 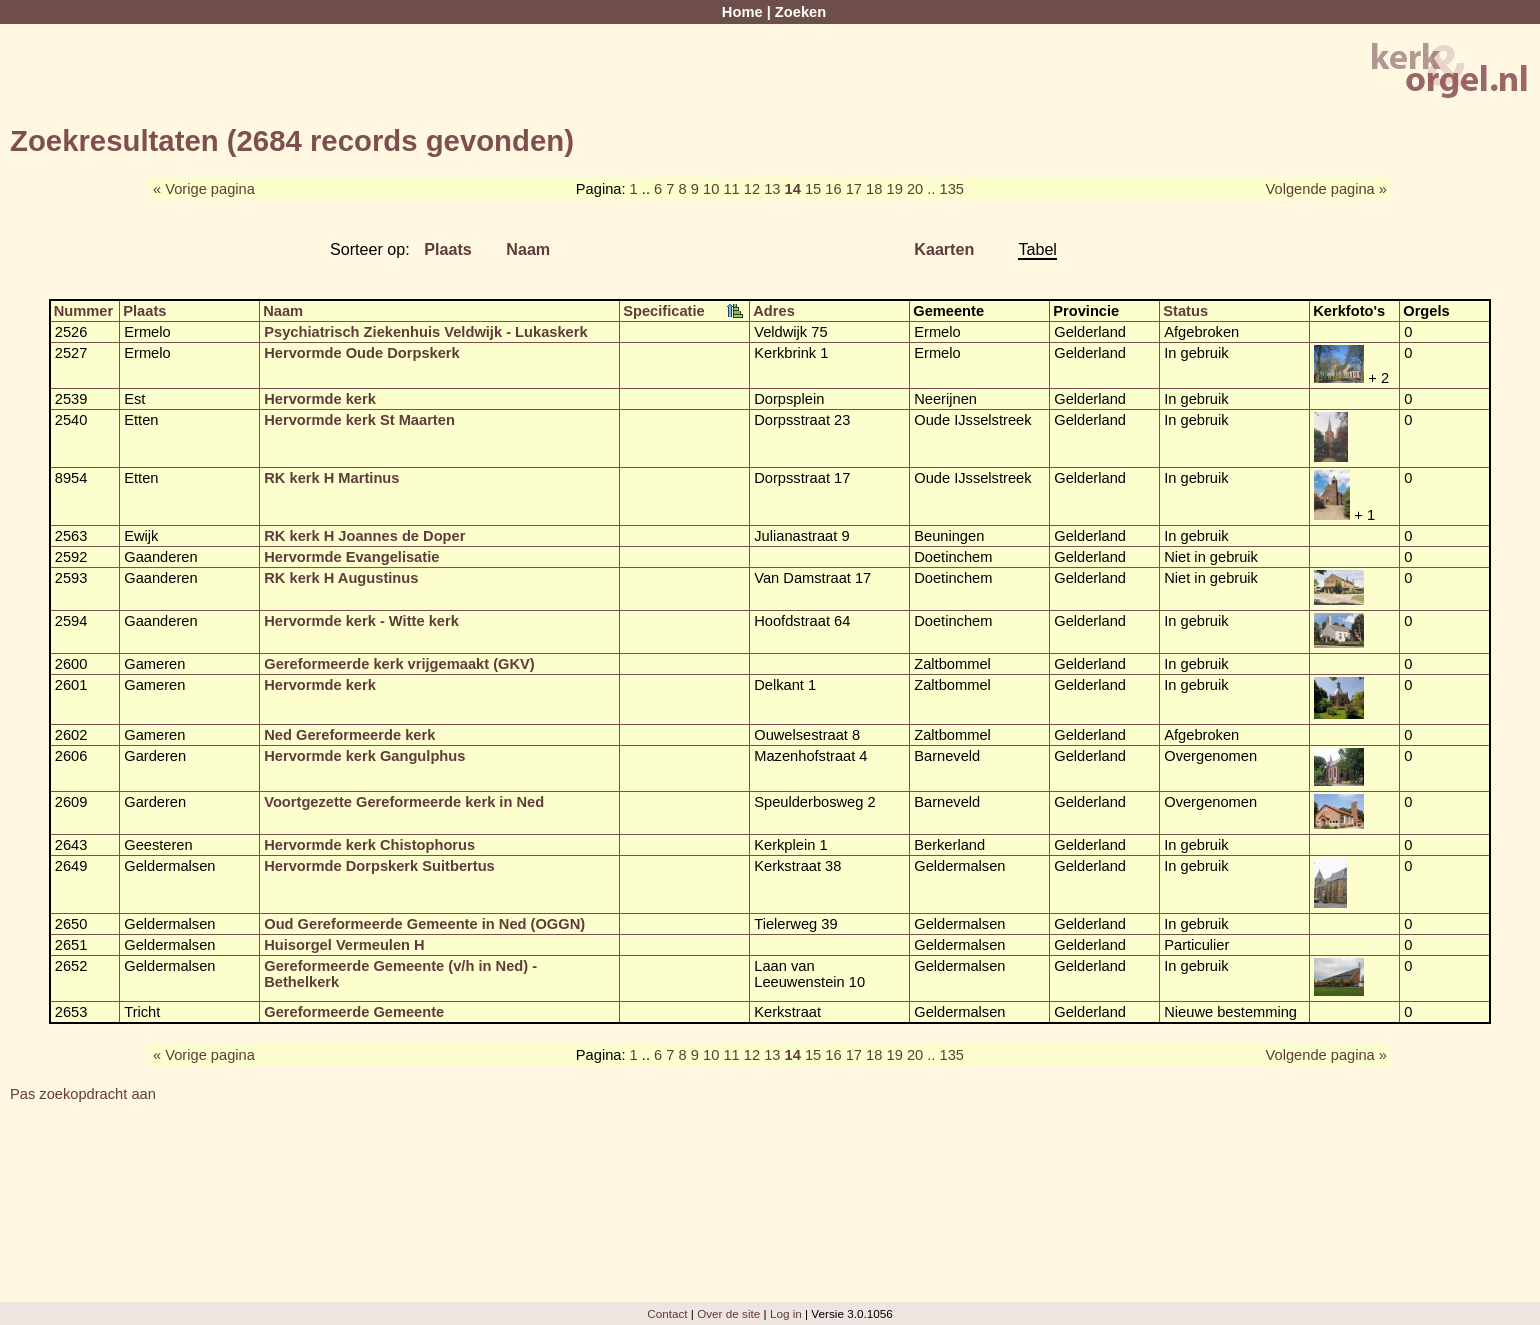 What do you see at coordinates (354, 1012) in the screenshot?
I see `Gereformeerde Gemeente` at bounding box center [354, 1012].